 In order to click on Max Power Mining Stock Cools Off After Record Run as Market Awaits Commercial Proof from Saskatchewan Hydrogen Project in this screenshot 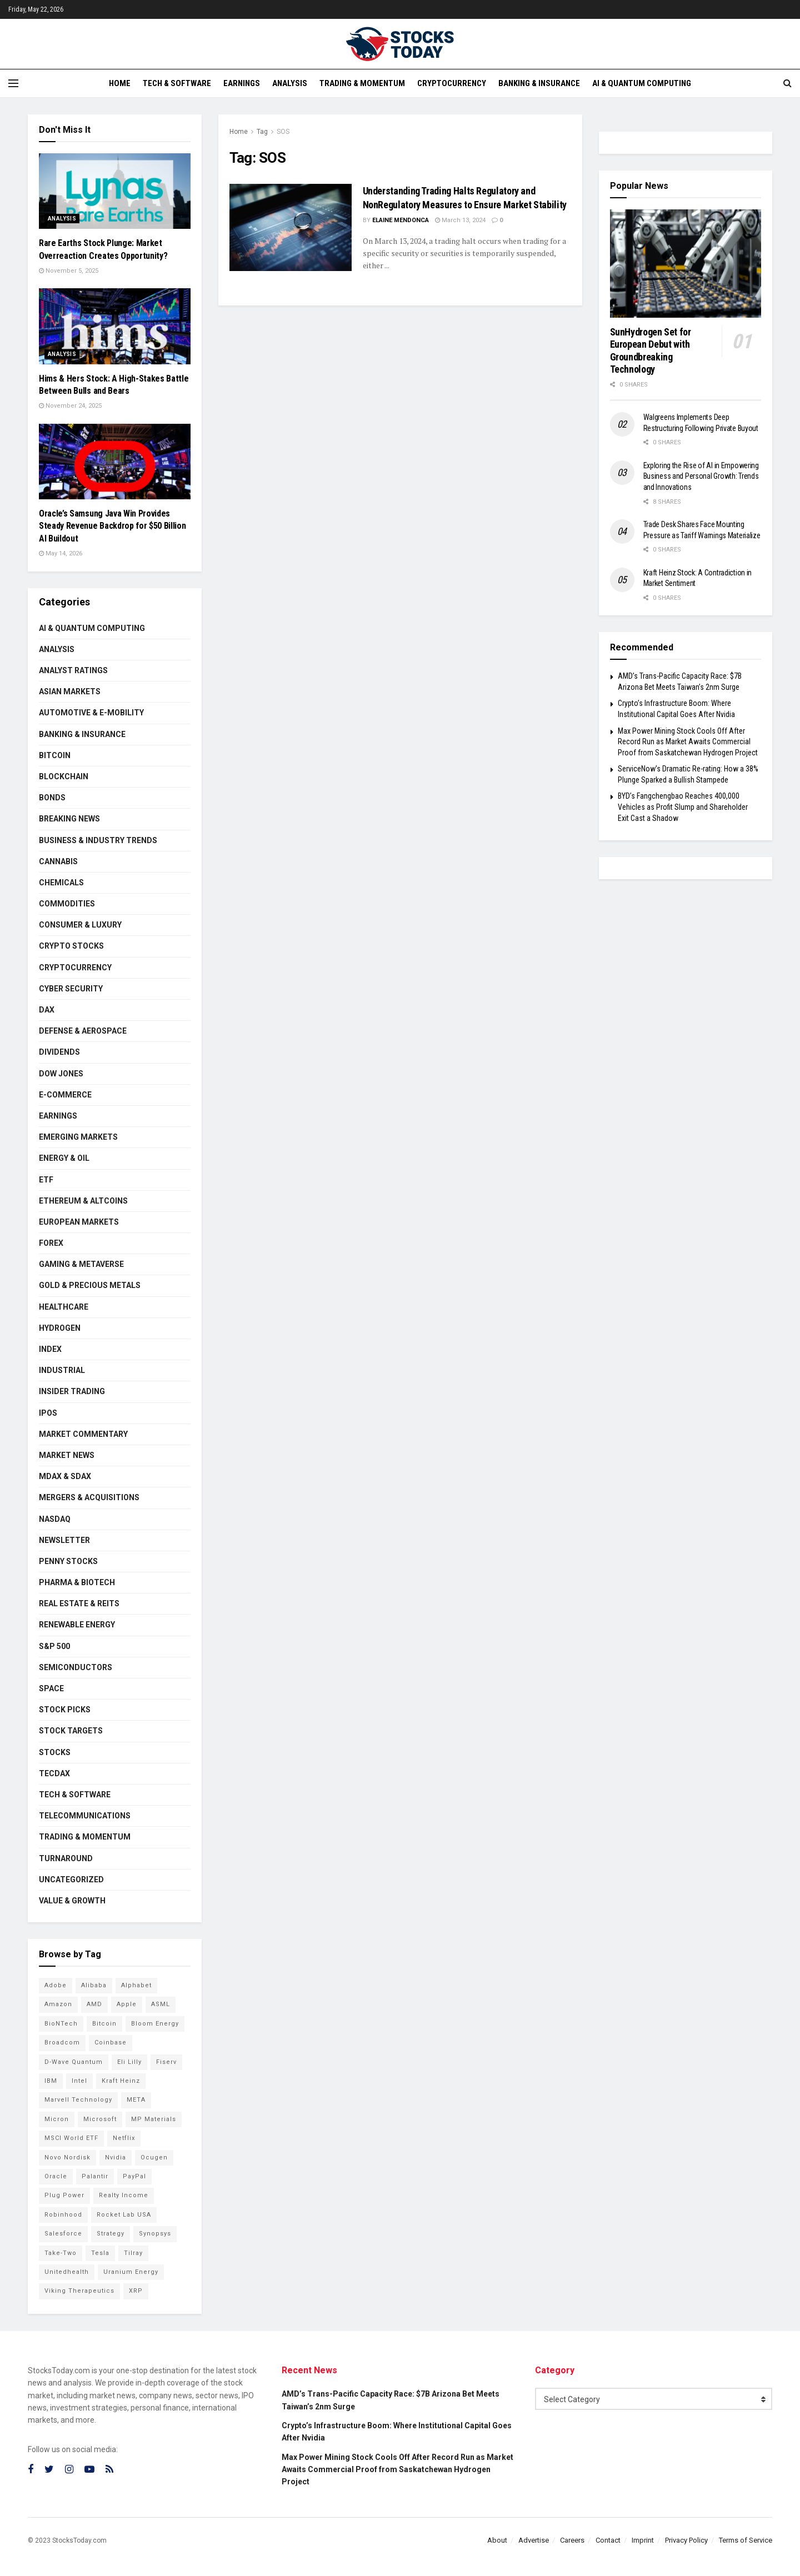, I will do `click(688, 741)`.